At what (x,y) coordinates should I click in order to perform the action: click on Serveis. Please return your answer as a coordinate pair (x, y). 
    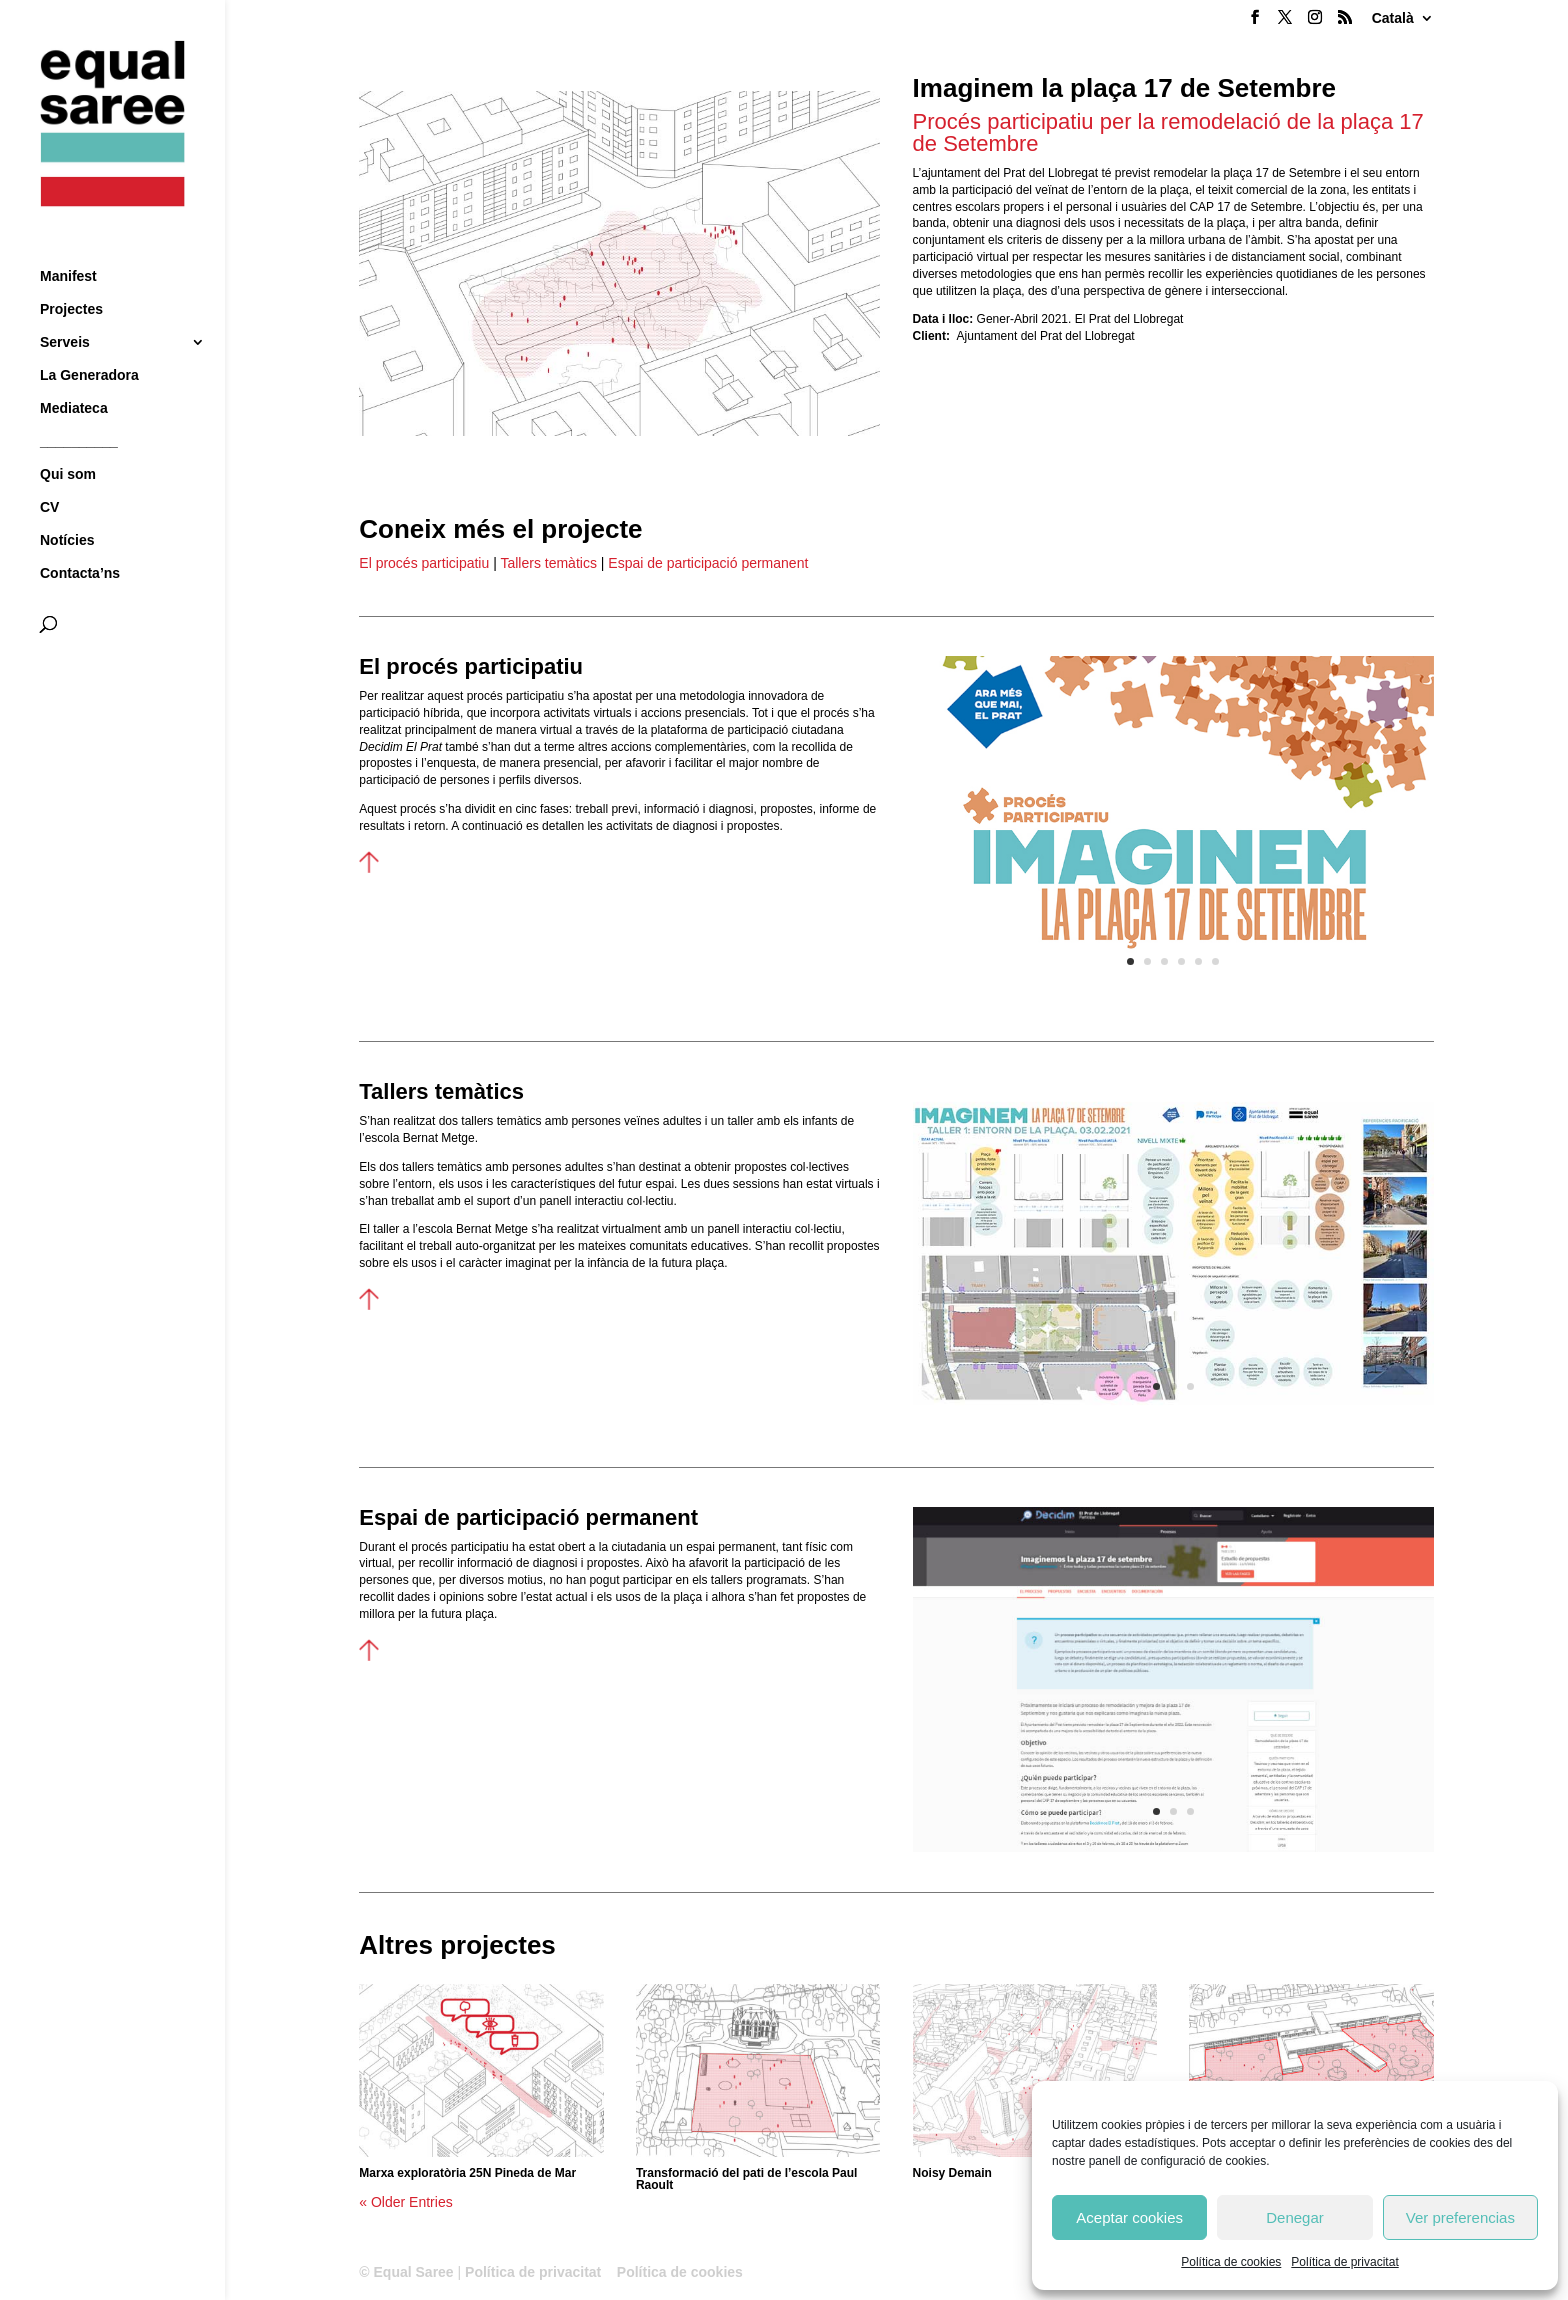
    Looking at the image, I should click on (65, 305).